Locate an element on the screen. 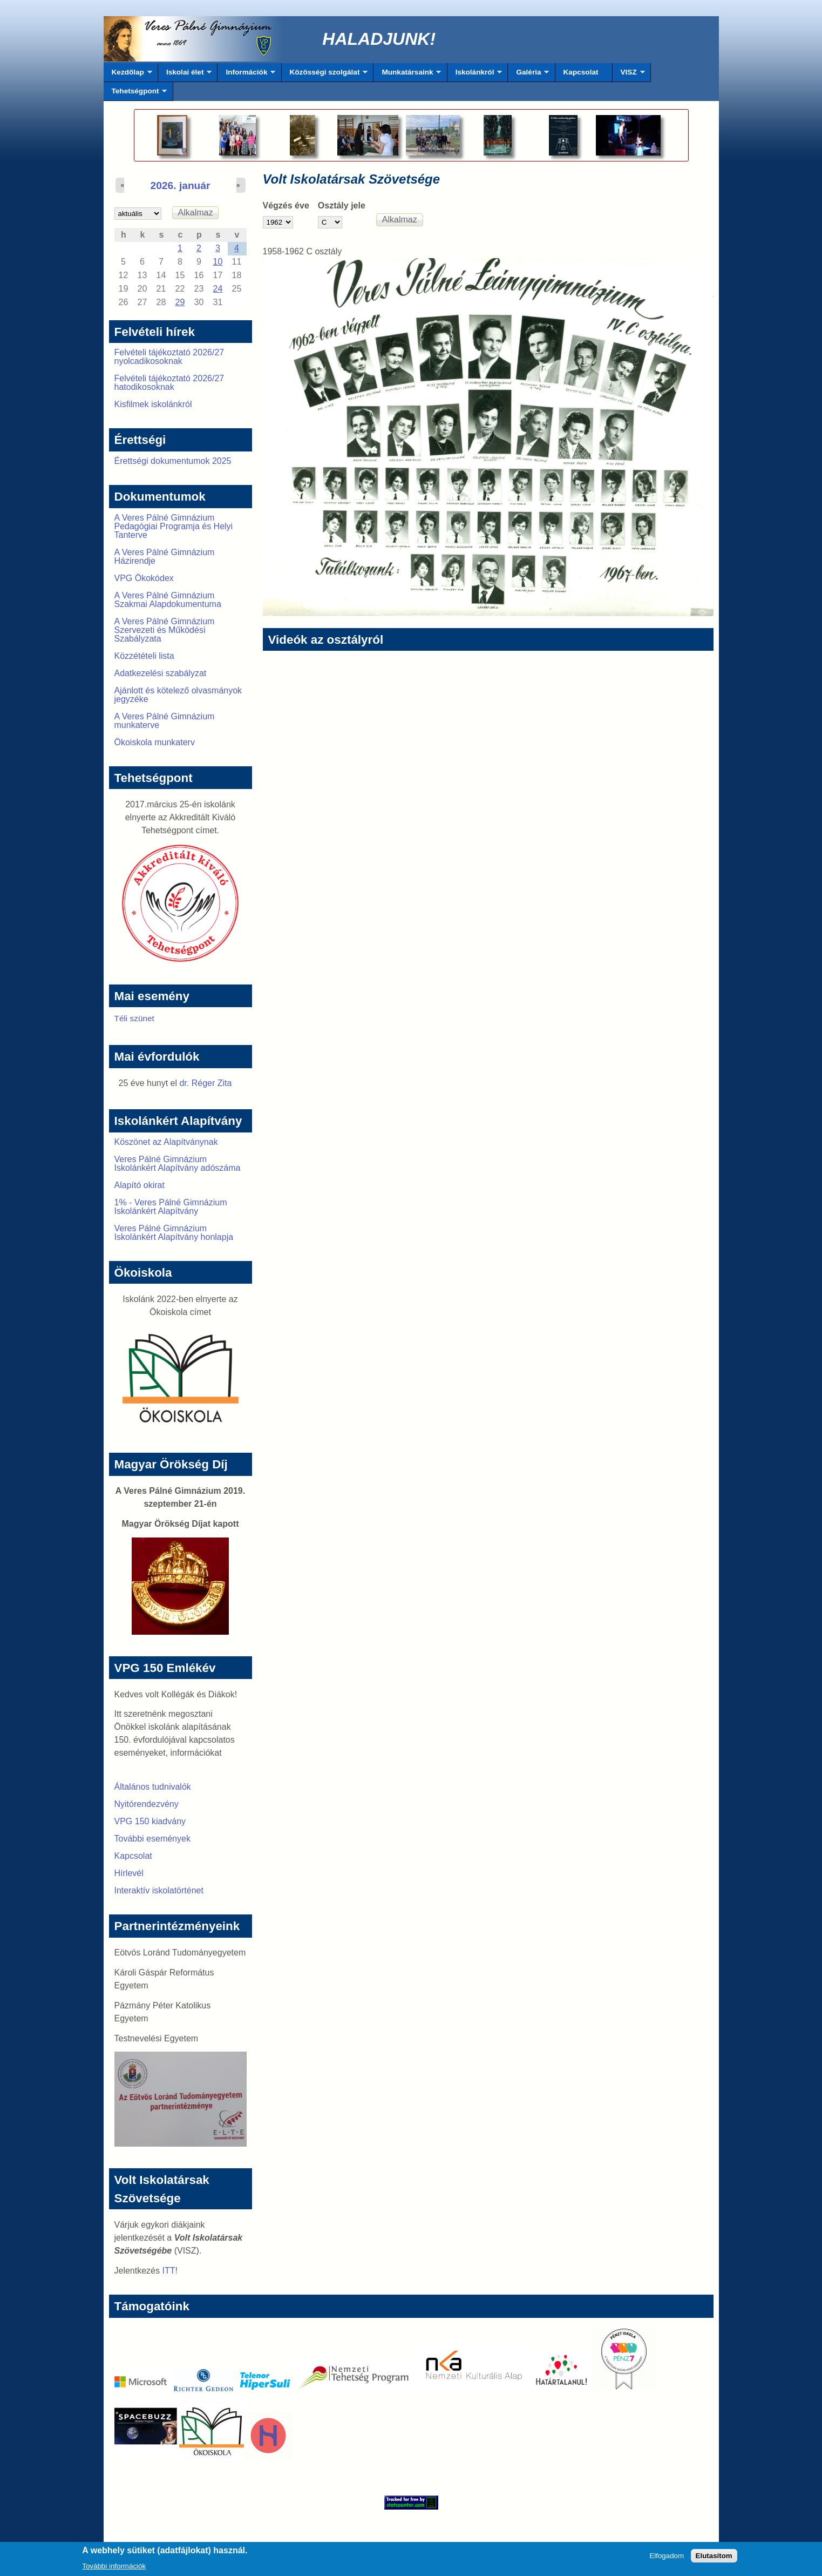  Interaktív iskolatörténet is located at coordinates (158, 1890).